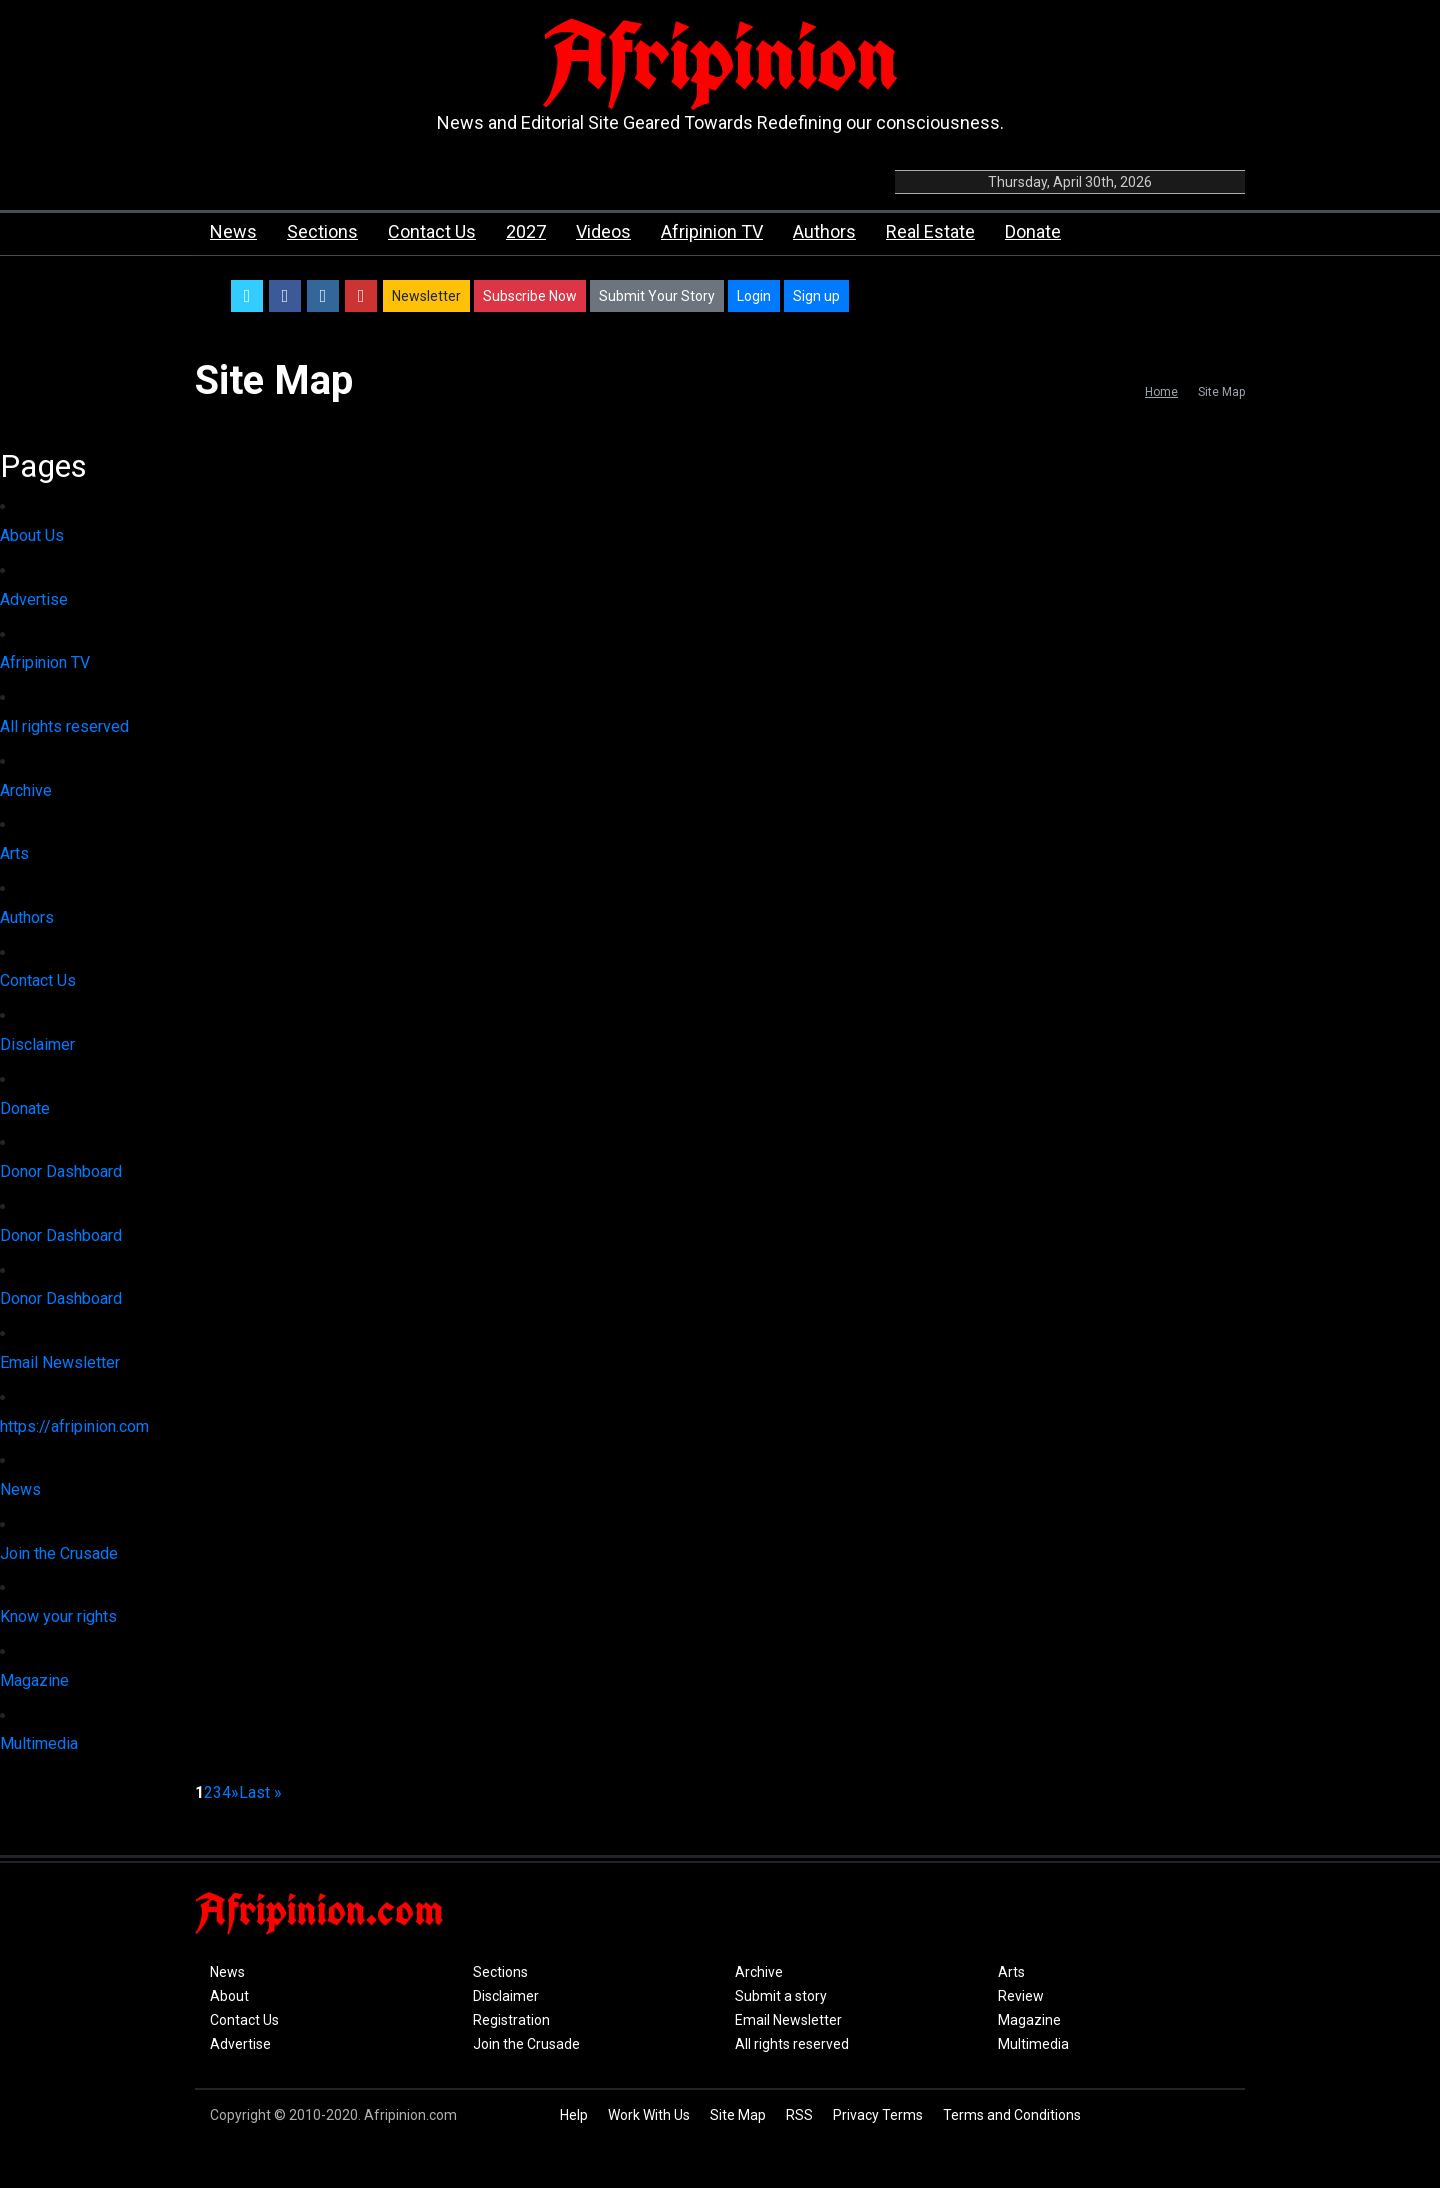 The height and width of the screenshot is (2188, 1440). I want to click on Home, so click(1161, 392).